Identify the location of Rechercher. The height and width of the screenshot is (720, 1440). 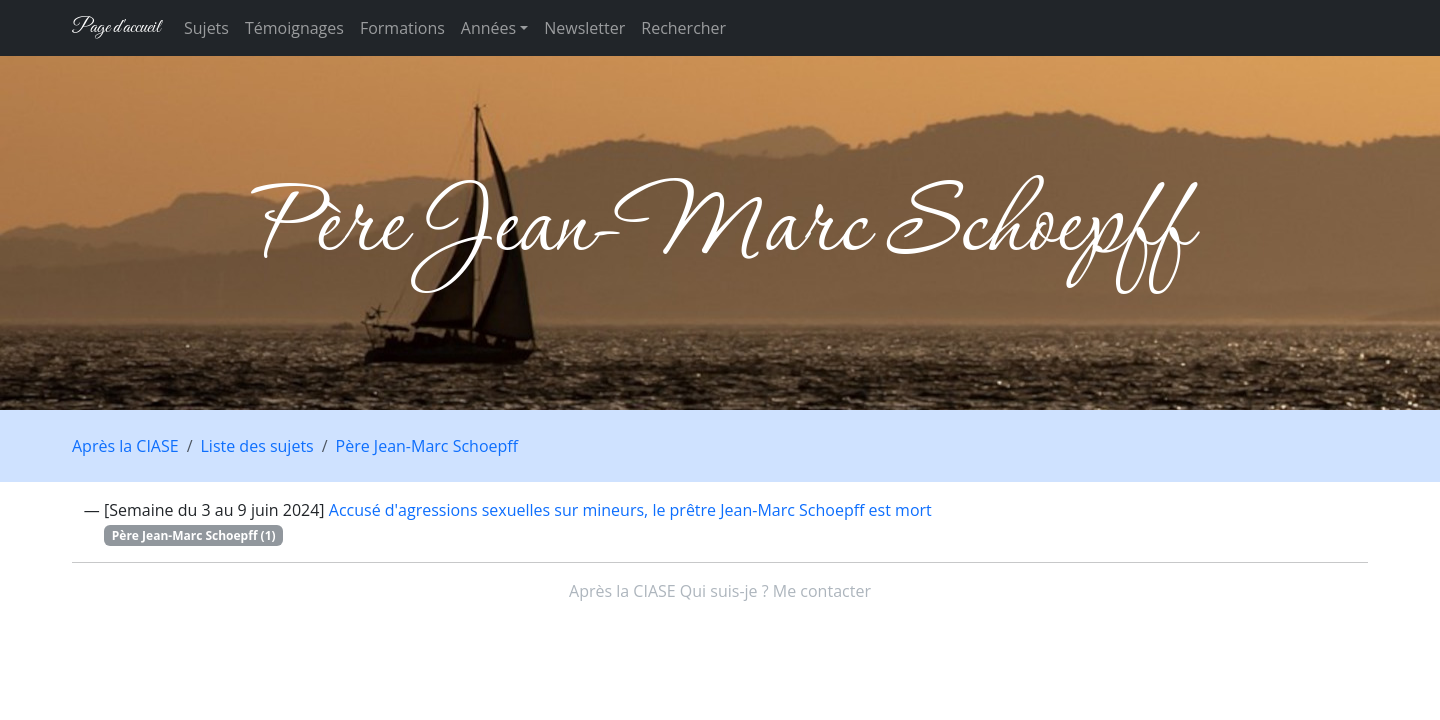
(683, 28).